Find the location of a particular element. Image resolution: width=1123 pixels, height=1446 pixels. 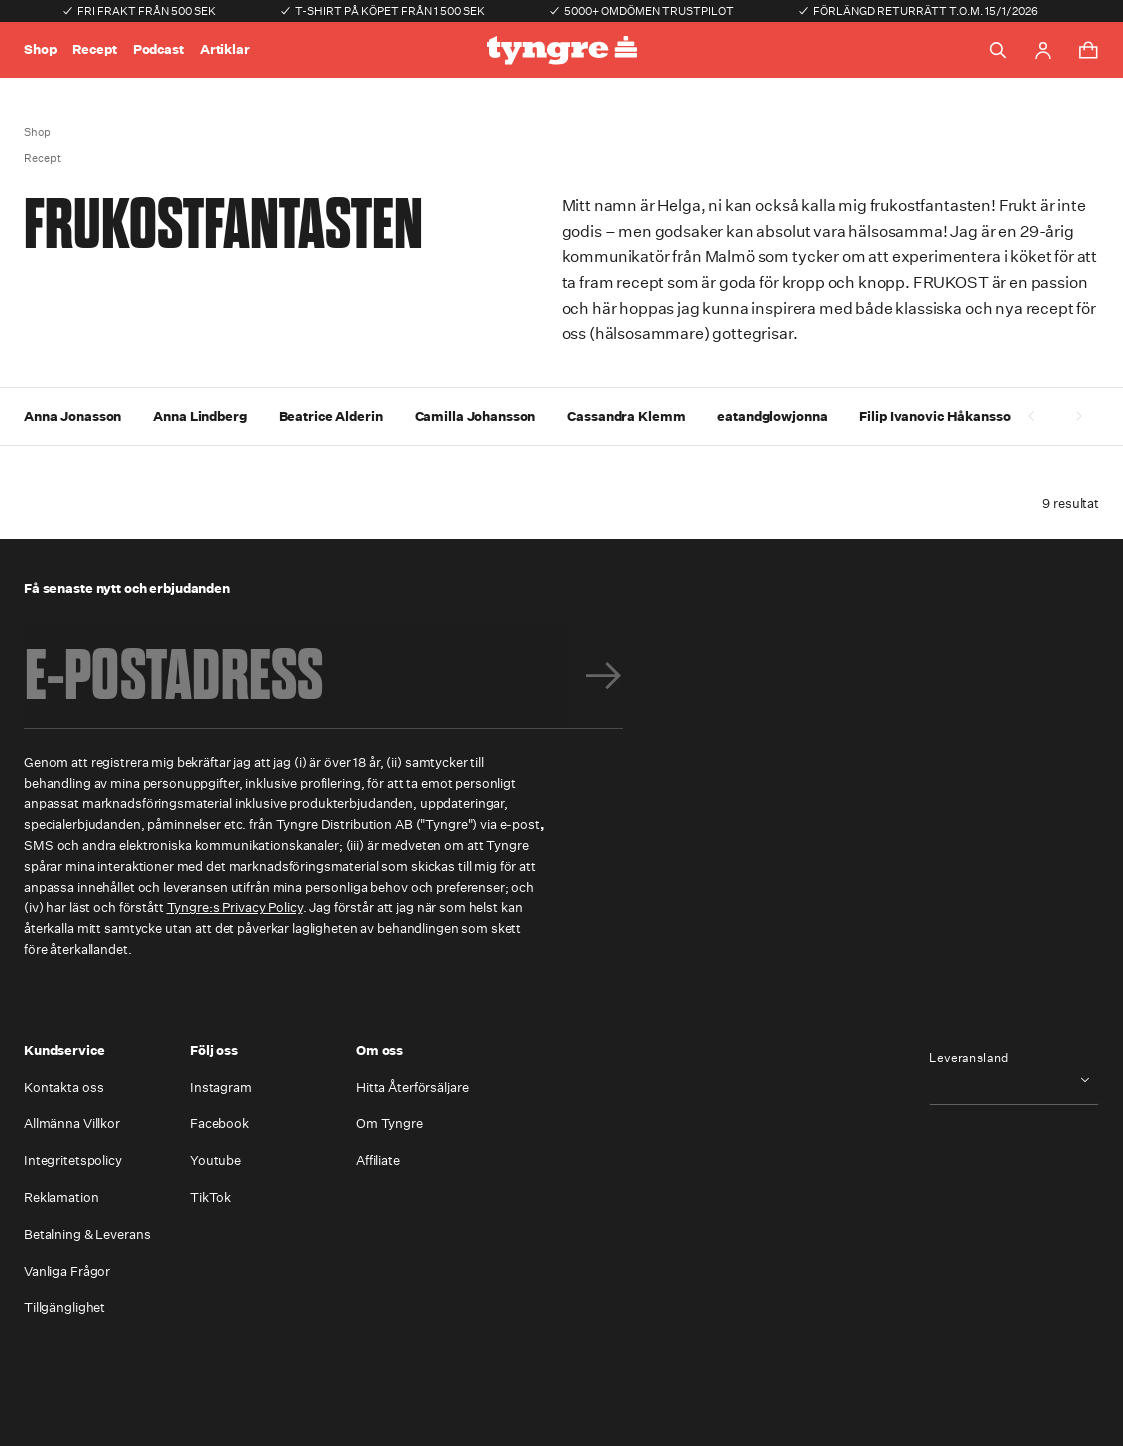

Shop is located at coordinates (40, 49).